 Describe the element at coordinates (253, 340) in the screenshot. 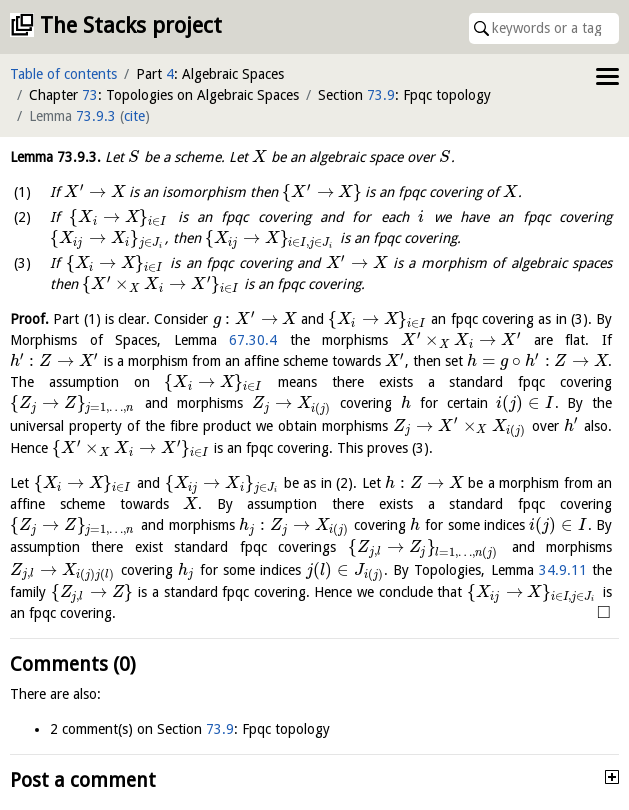

I see `67.30.4` at that location.